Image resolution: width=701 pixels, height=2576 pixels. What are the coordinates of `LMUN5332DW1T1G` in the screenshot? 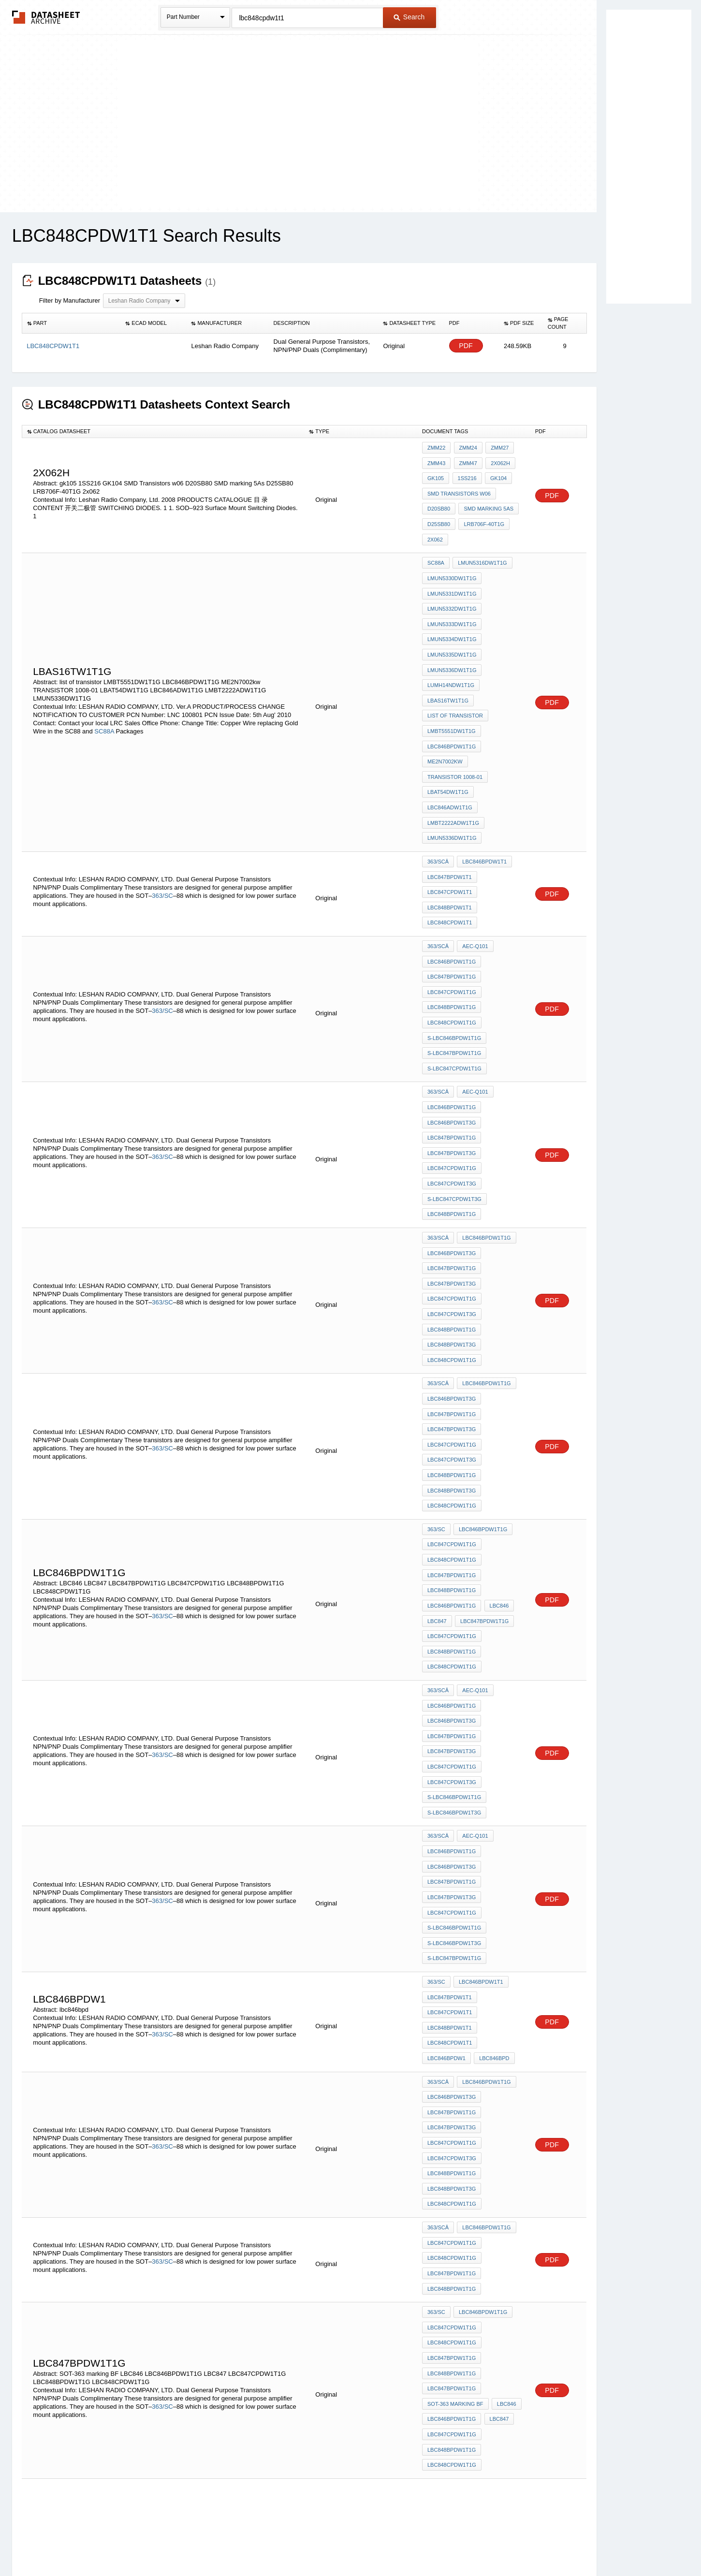 It's located at (451, 586).